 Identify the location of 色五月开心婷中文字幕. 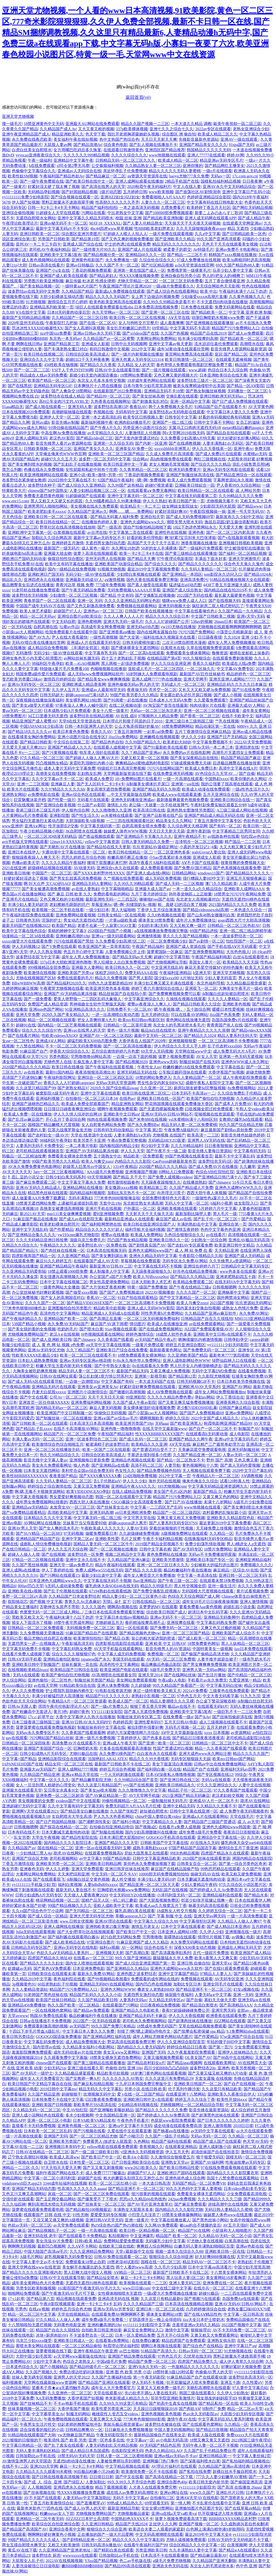
(83, 952).